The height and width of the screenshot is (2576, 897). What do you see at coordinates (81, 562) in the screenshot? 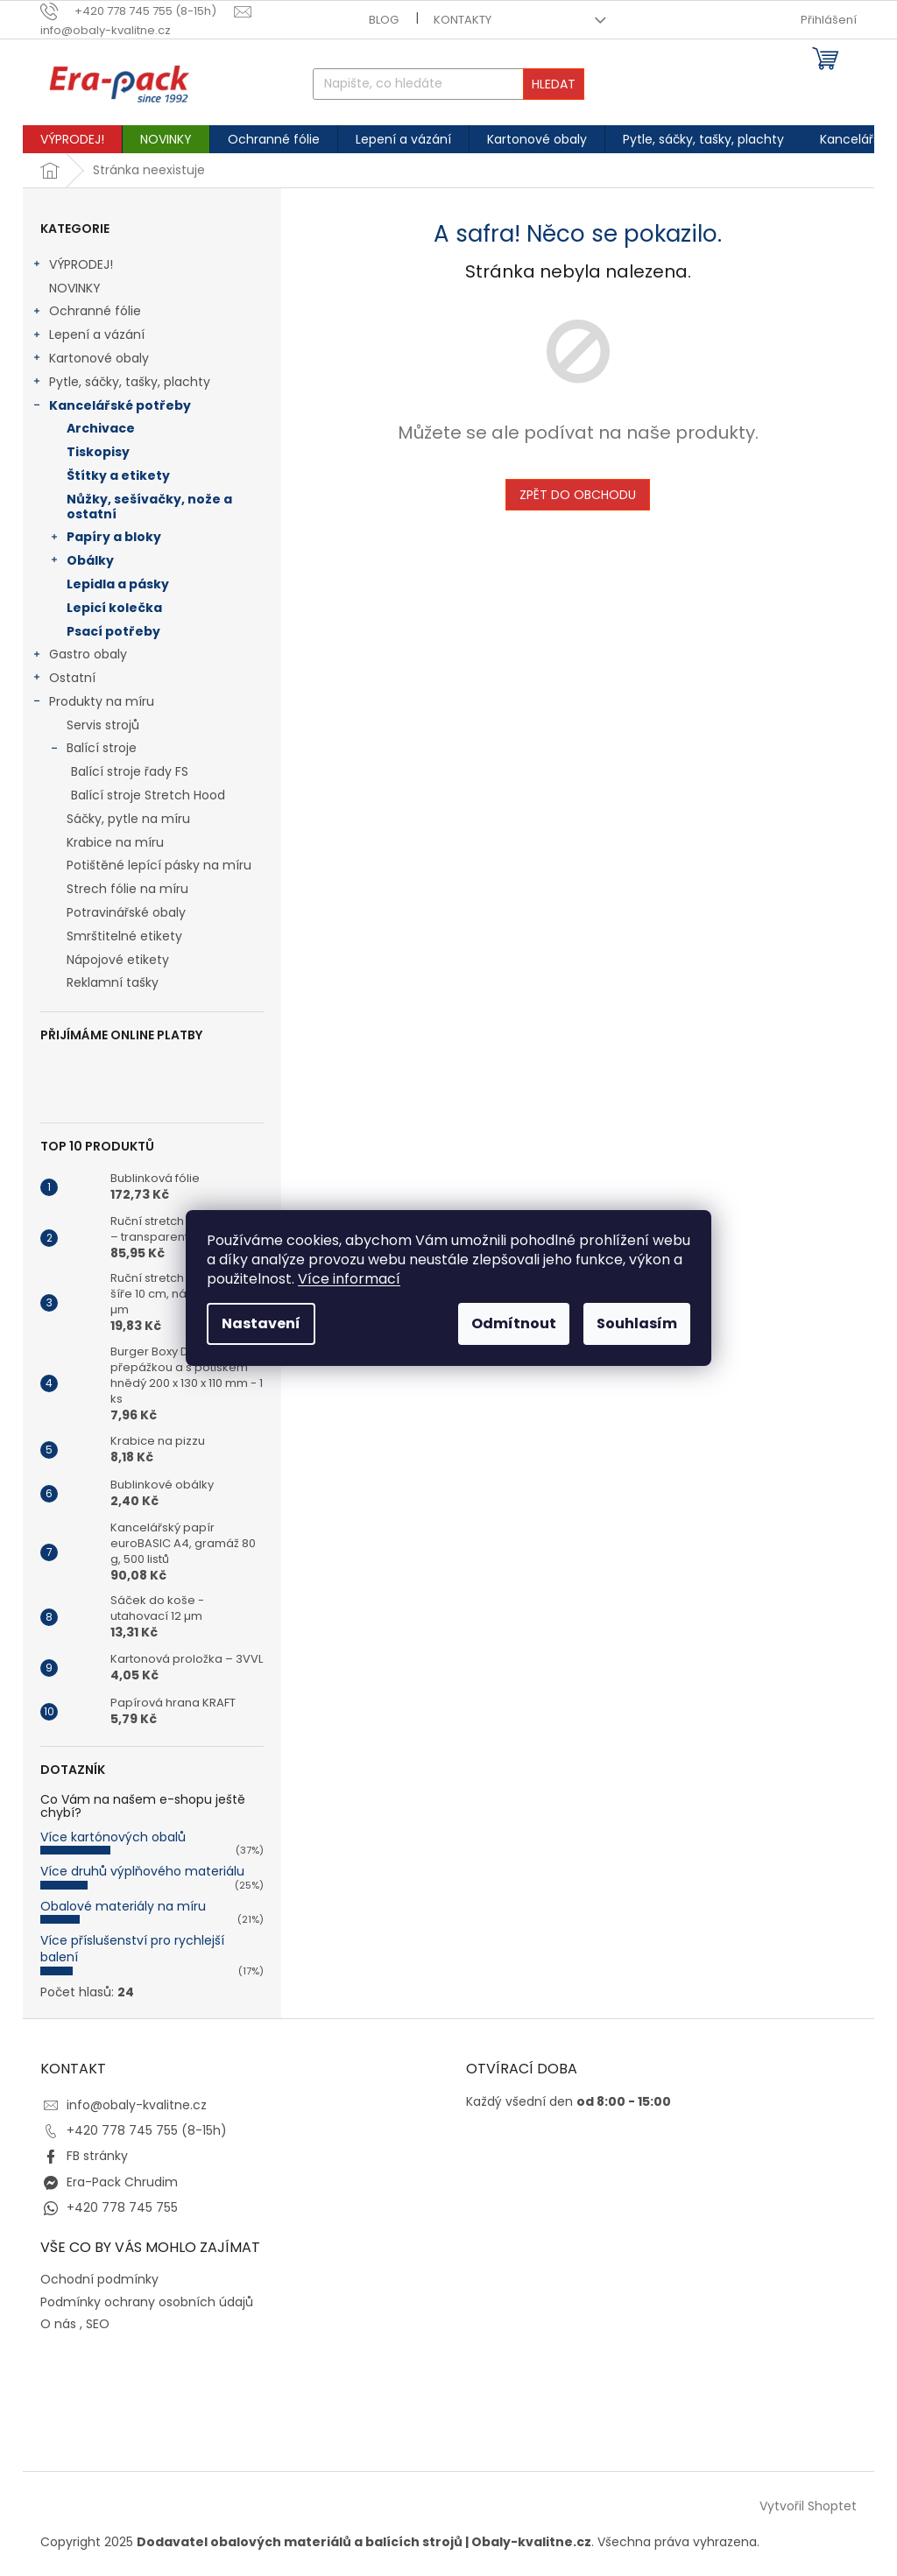
I see `Obálky` at bounding box center [81, 562].